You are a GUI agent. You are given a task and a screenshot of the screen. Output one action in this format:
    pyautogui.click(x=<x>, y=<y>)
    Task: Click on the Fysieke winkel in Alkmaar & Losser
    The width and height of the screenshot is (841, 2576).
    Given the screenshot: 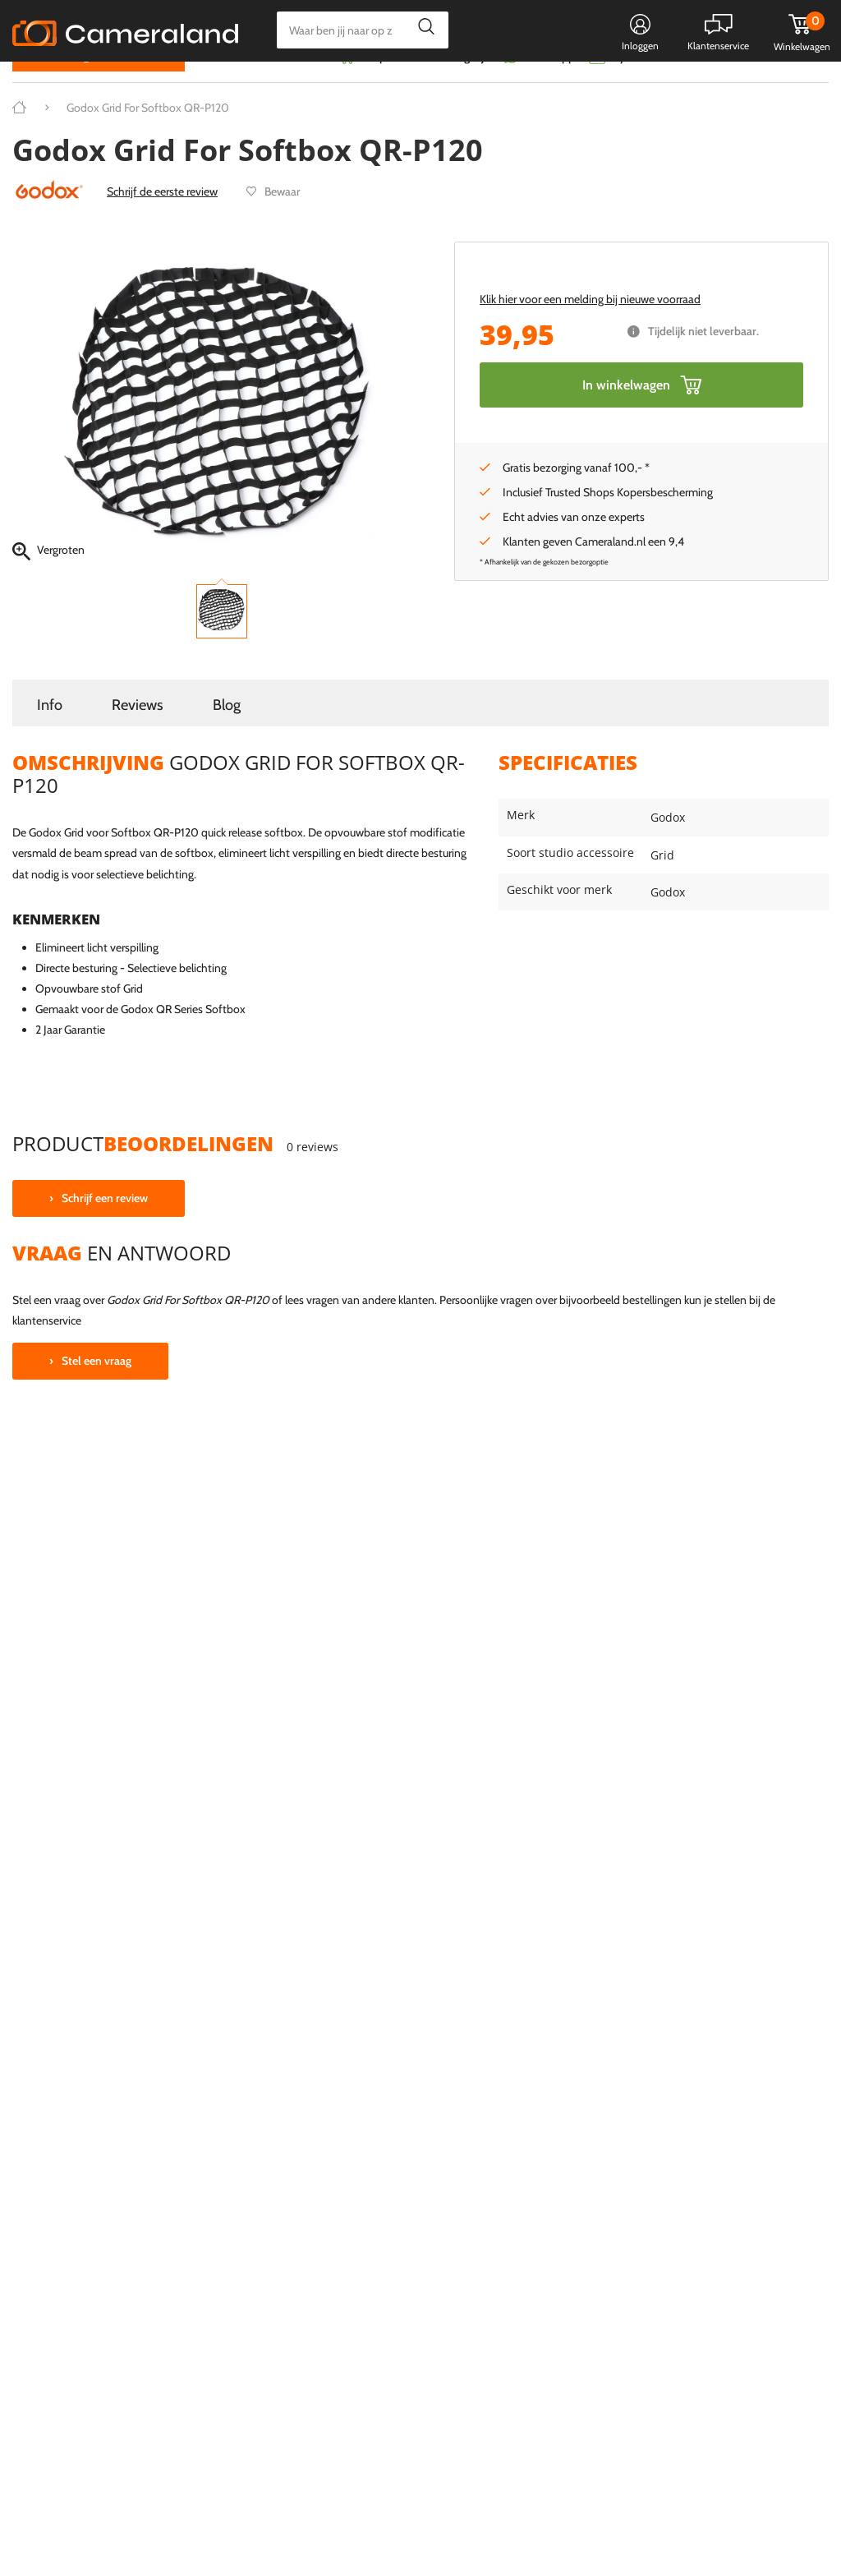 What is the action you would take?
    pyautogui.click(x=699, y=88)
    